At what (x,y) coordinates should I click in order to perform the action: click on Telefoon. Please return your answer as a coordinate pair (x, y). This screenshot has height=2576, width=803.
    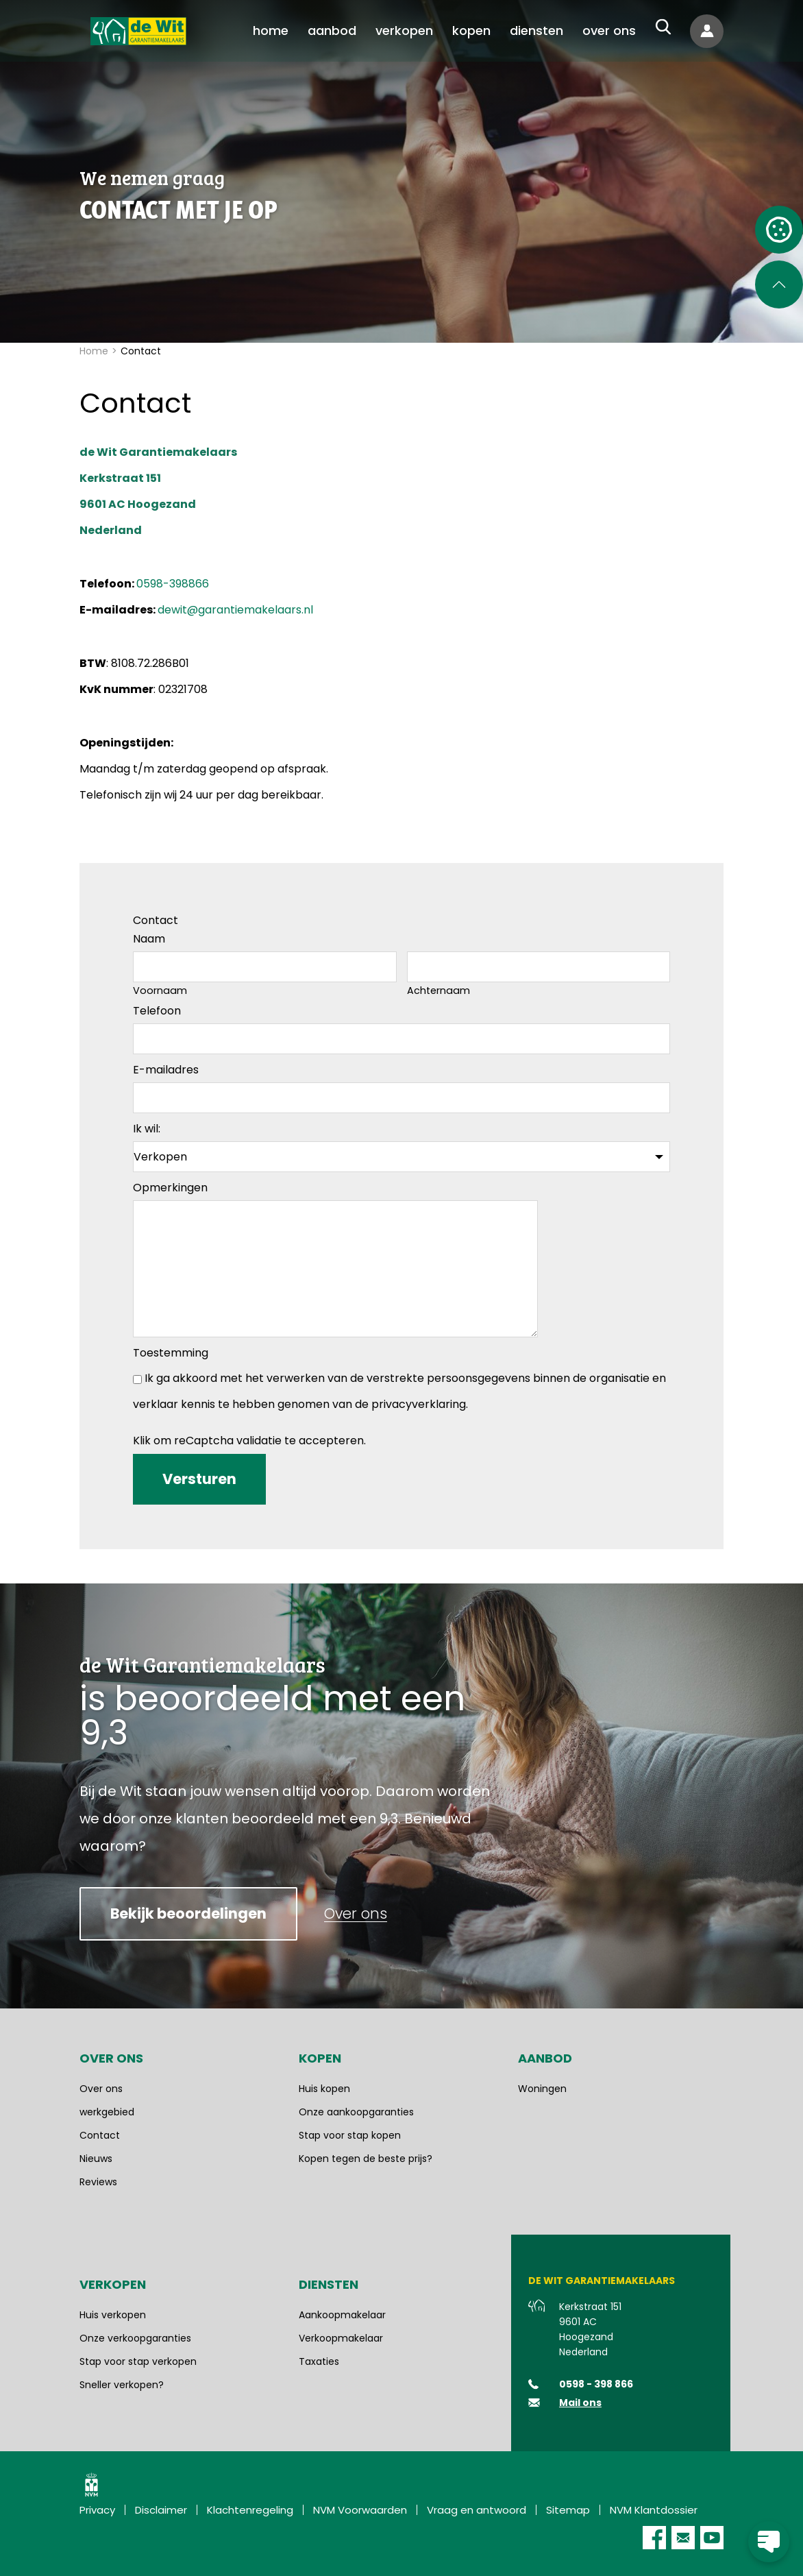
    Looking at the image, I should click on (157, 1011).